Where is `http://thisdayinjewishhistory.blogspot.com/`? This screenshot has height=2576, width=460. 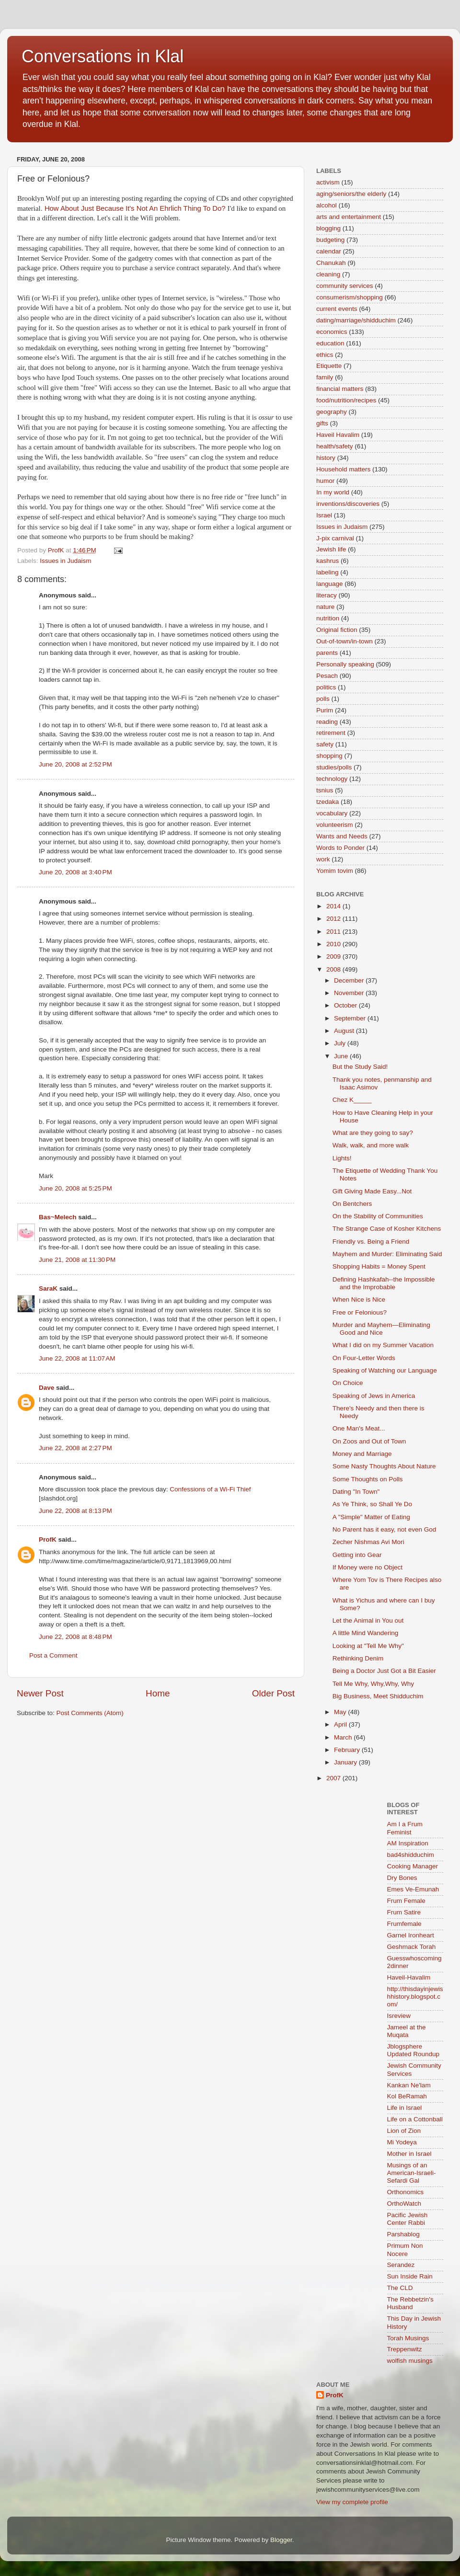 http://thisdayinjewishhistory.blogspot.com/ is located at coordinates (415, 1996).